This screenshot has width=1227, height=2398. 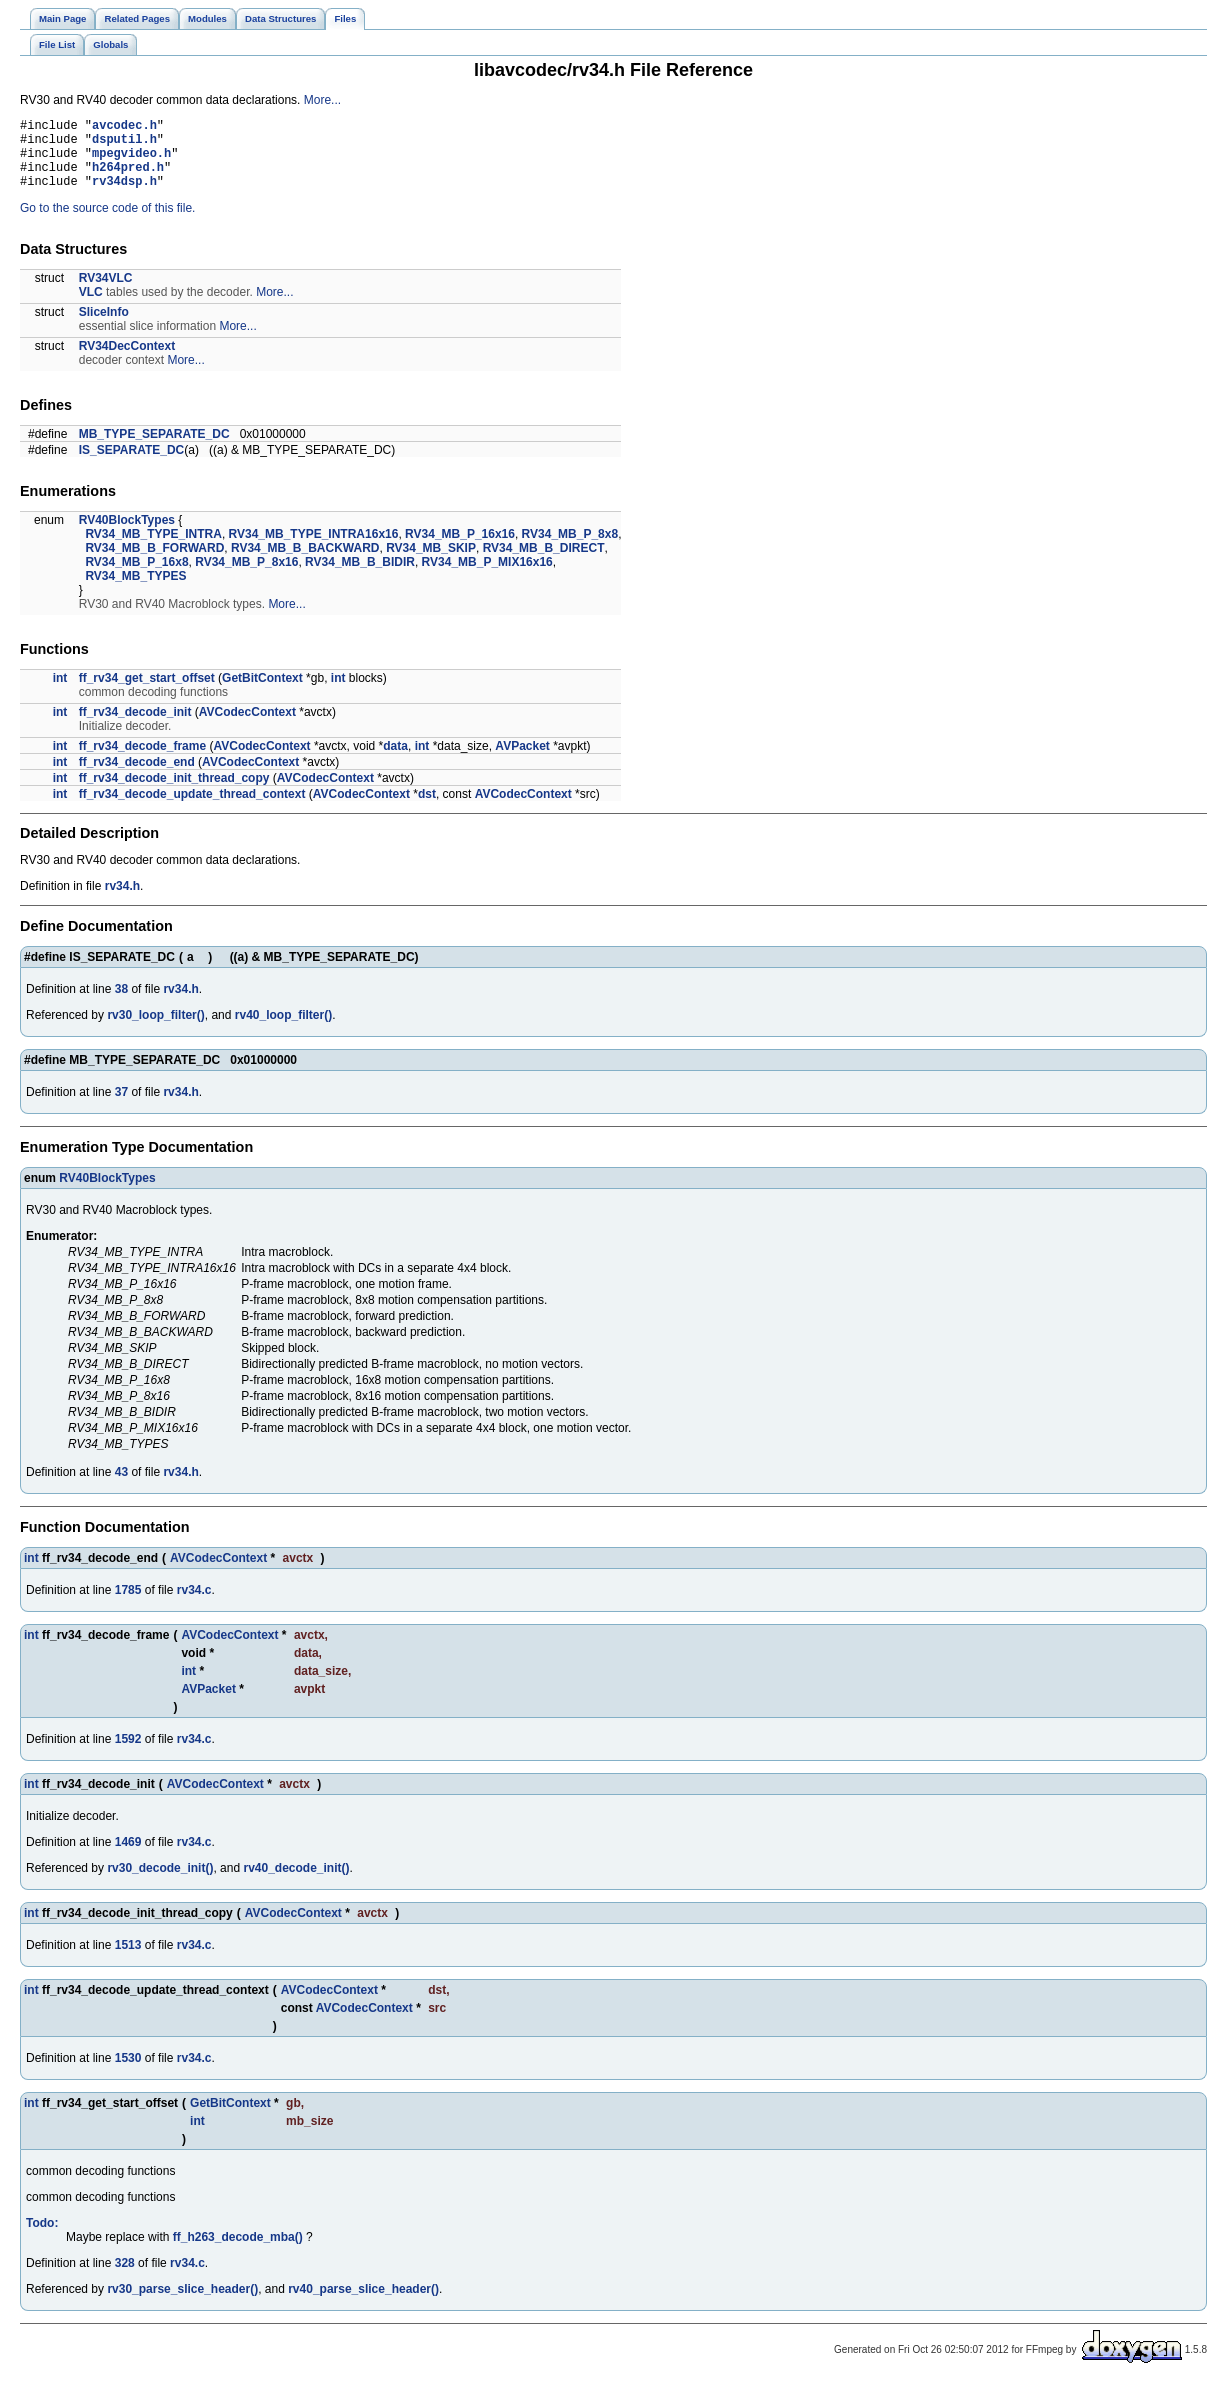 What do you see at coordinates (132, 465) in the screenshot?
I see `IS_SEPARATE_DC` at bounding box center [132, 465].